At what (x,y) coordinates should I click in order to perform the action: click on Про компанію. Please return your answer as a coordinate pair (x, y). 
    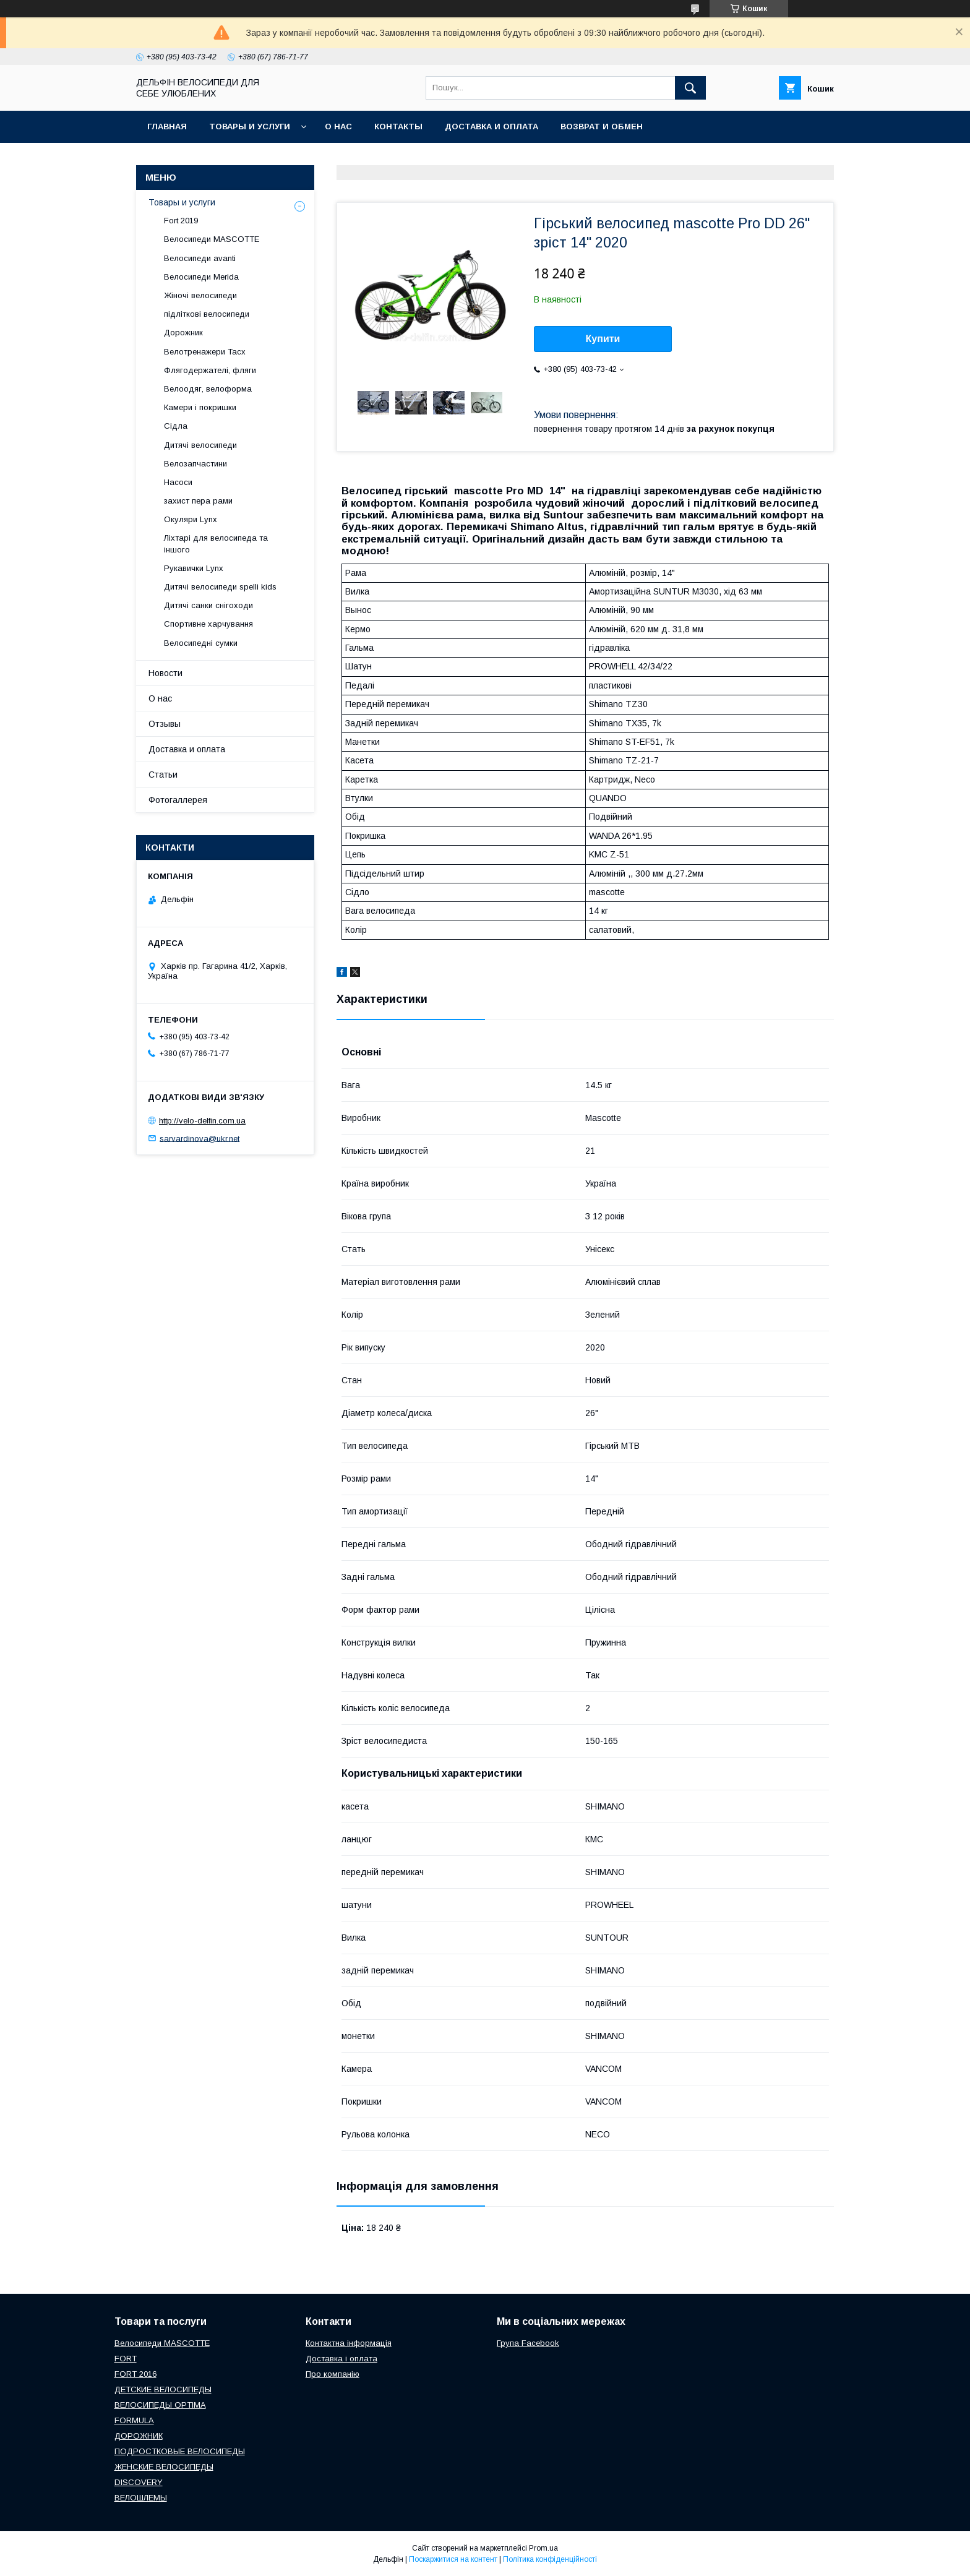
    Looking at the image, I should click on (332, 2374).